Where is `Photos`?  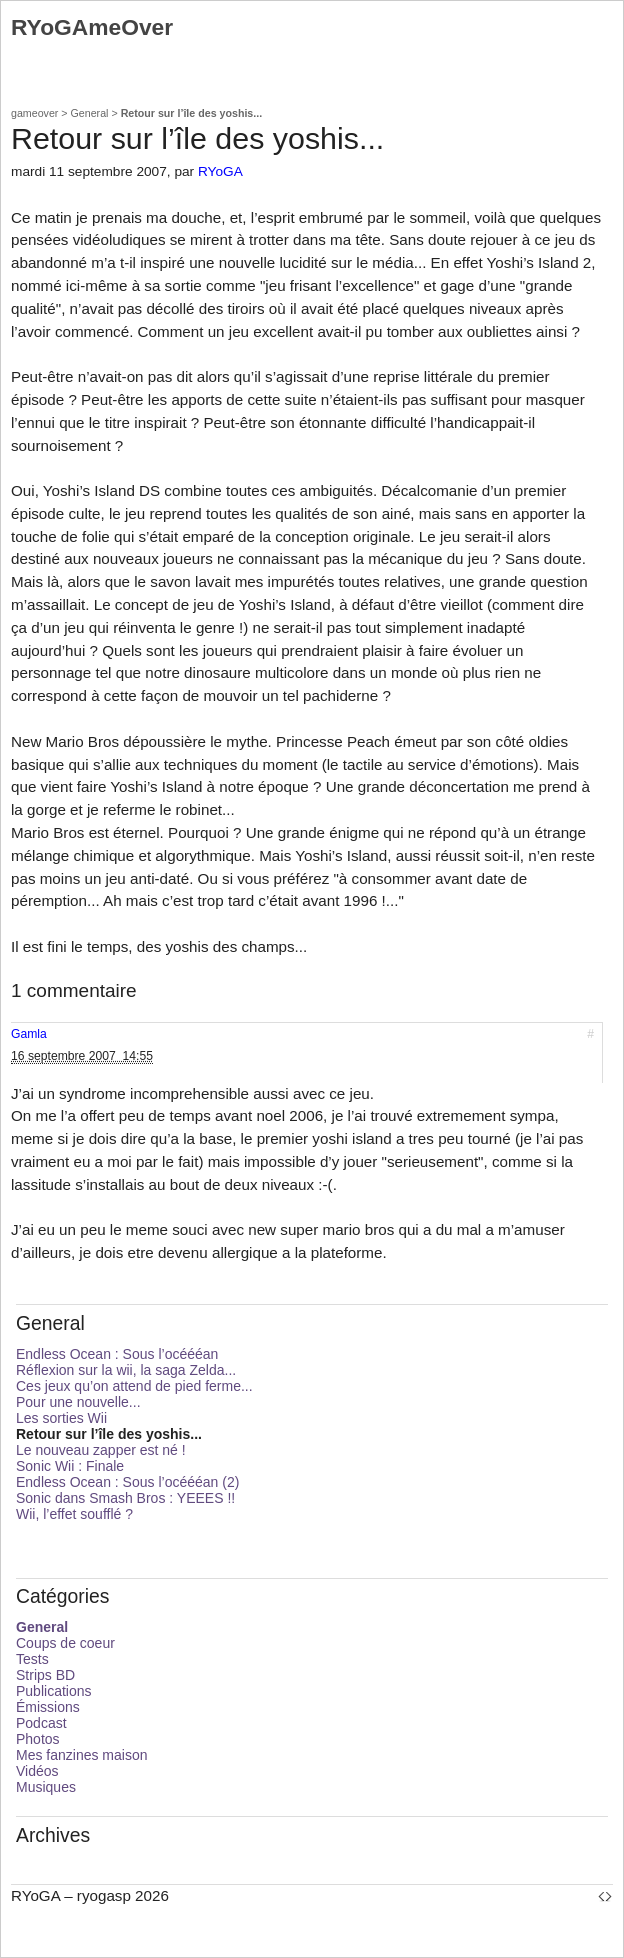
Photos is located at coordinates (38, 1739).